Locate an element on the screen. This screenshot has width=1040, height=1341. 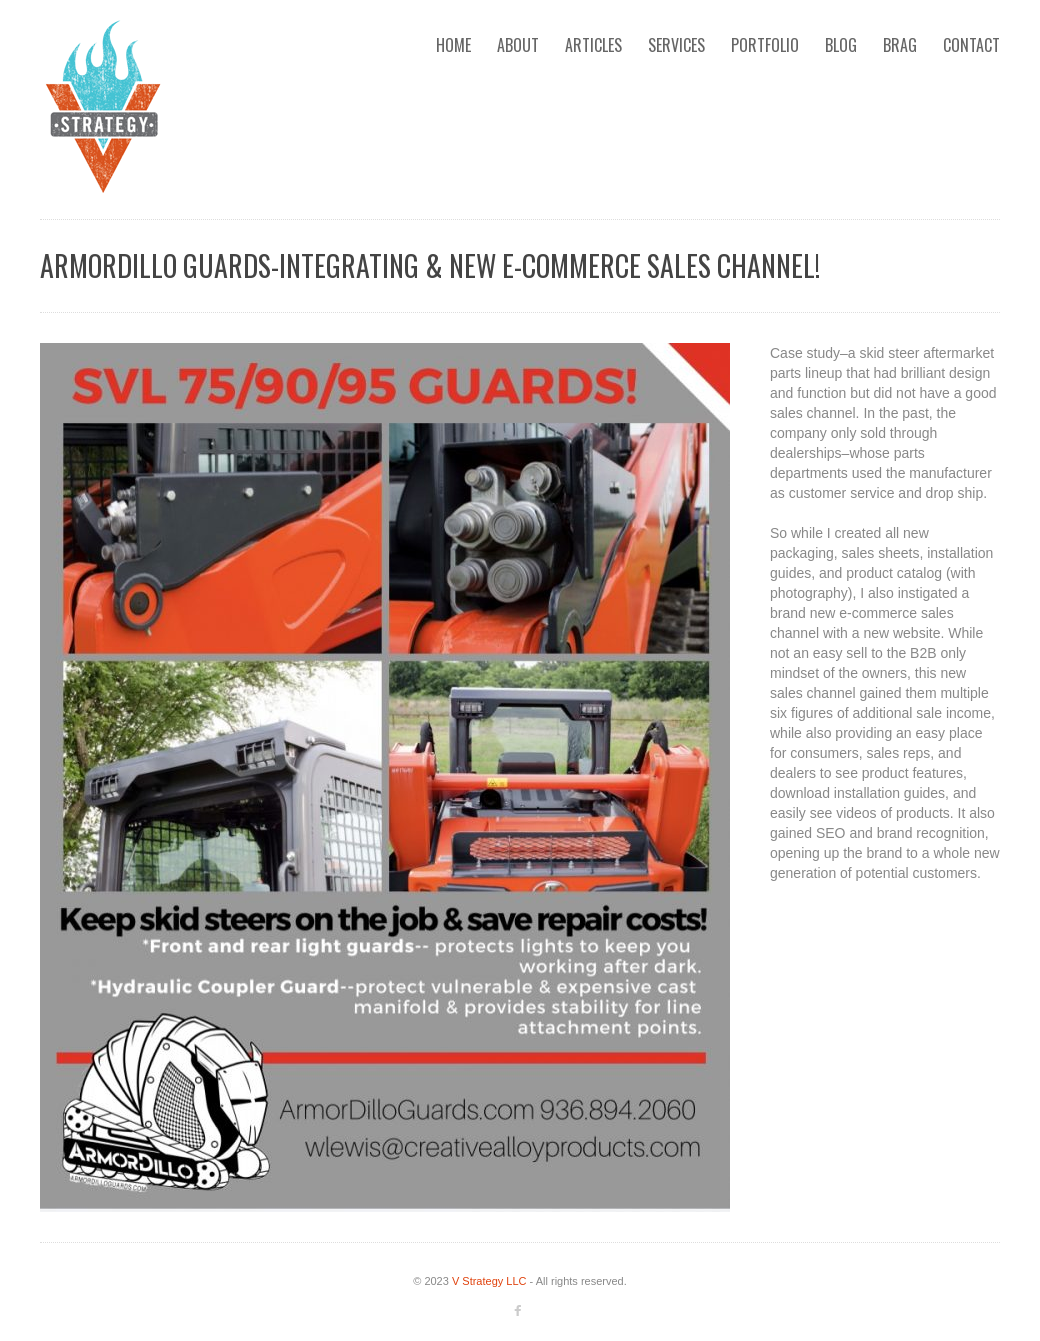
Blog is located at coordinates (841, 45).